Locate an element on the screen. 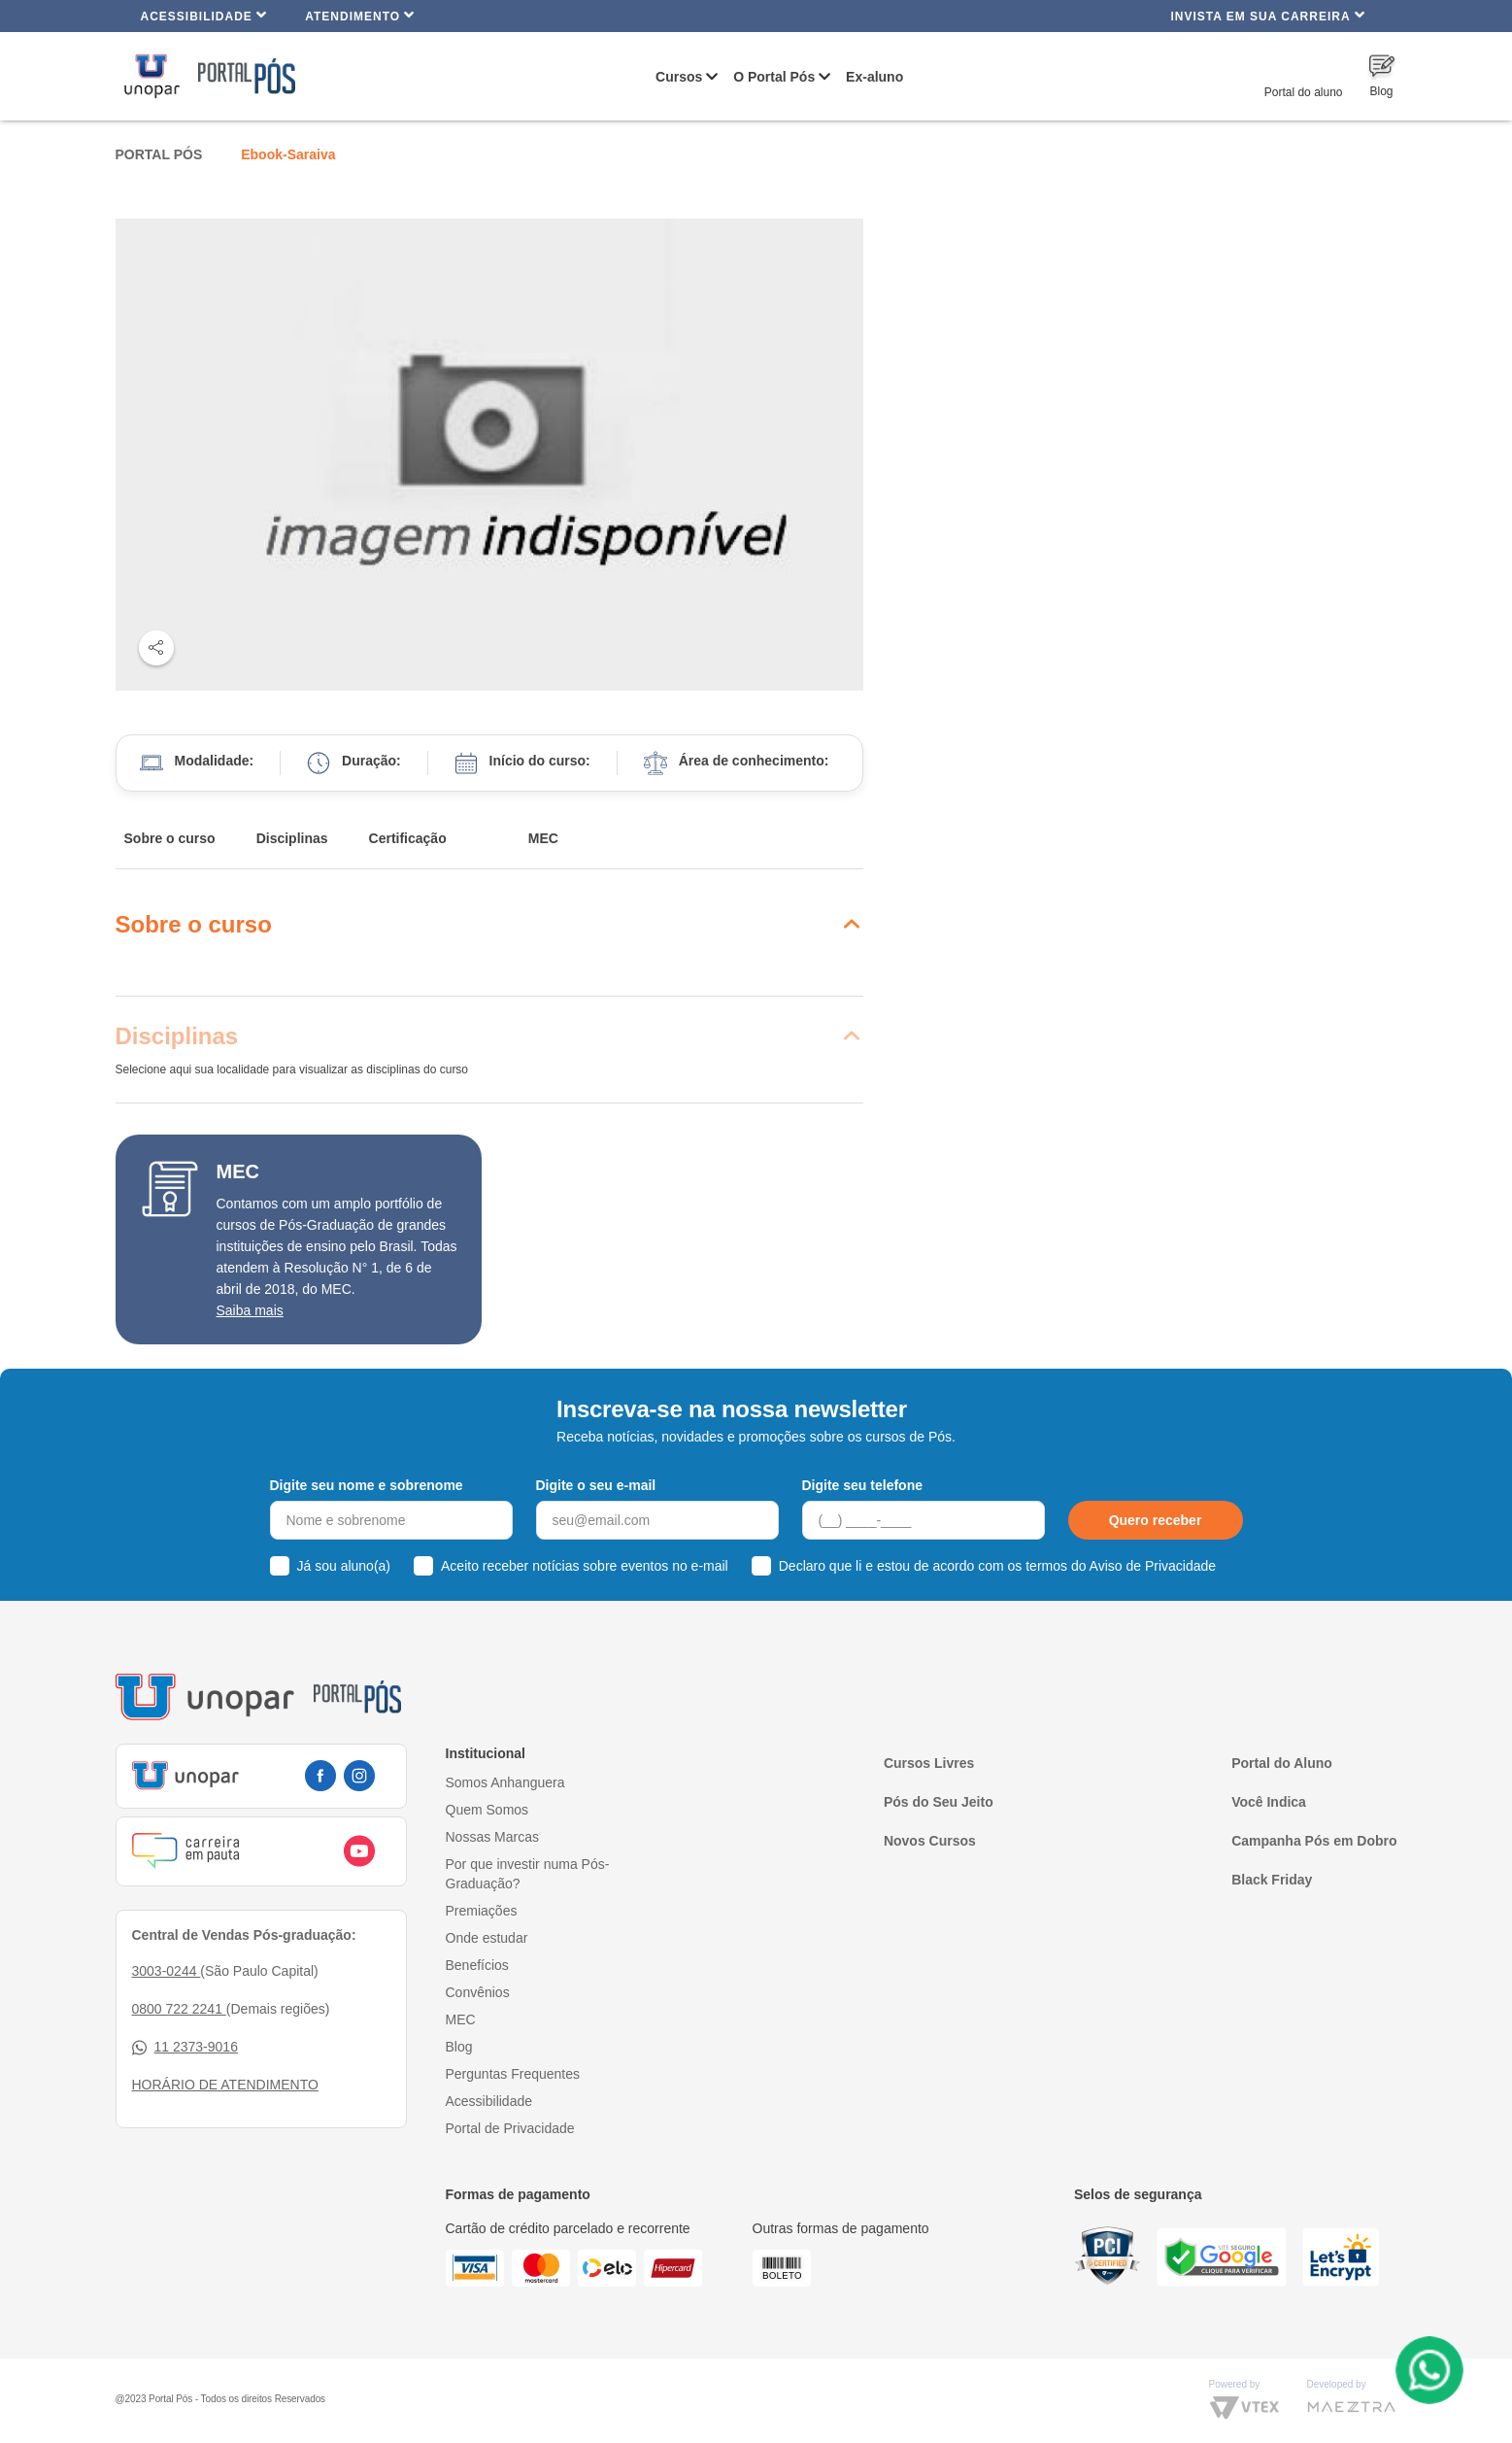 Image resolution: width=1512 pixels, height=2443 pixels. Blog is located at coordinates (459, 2046).